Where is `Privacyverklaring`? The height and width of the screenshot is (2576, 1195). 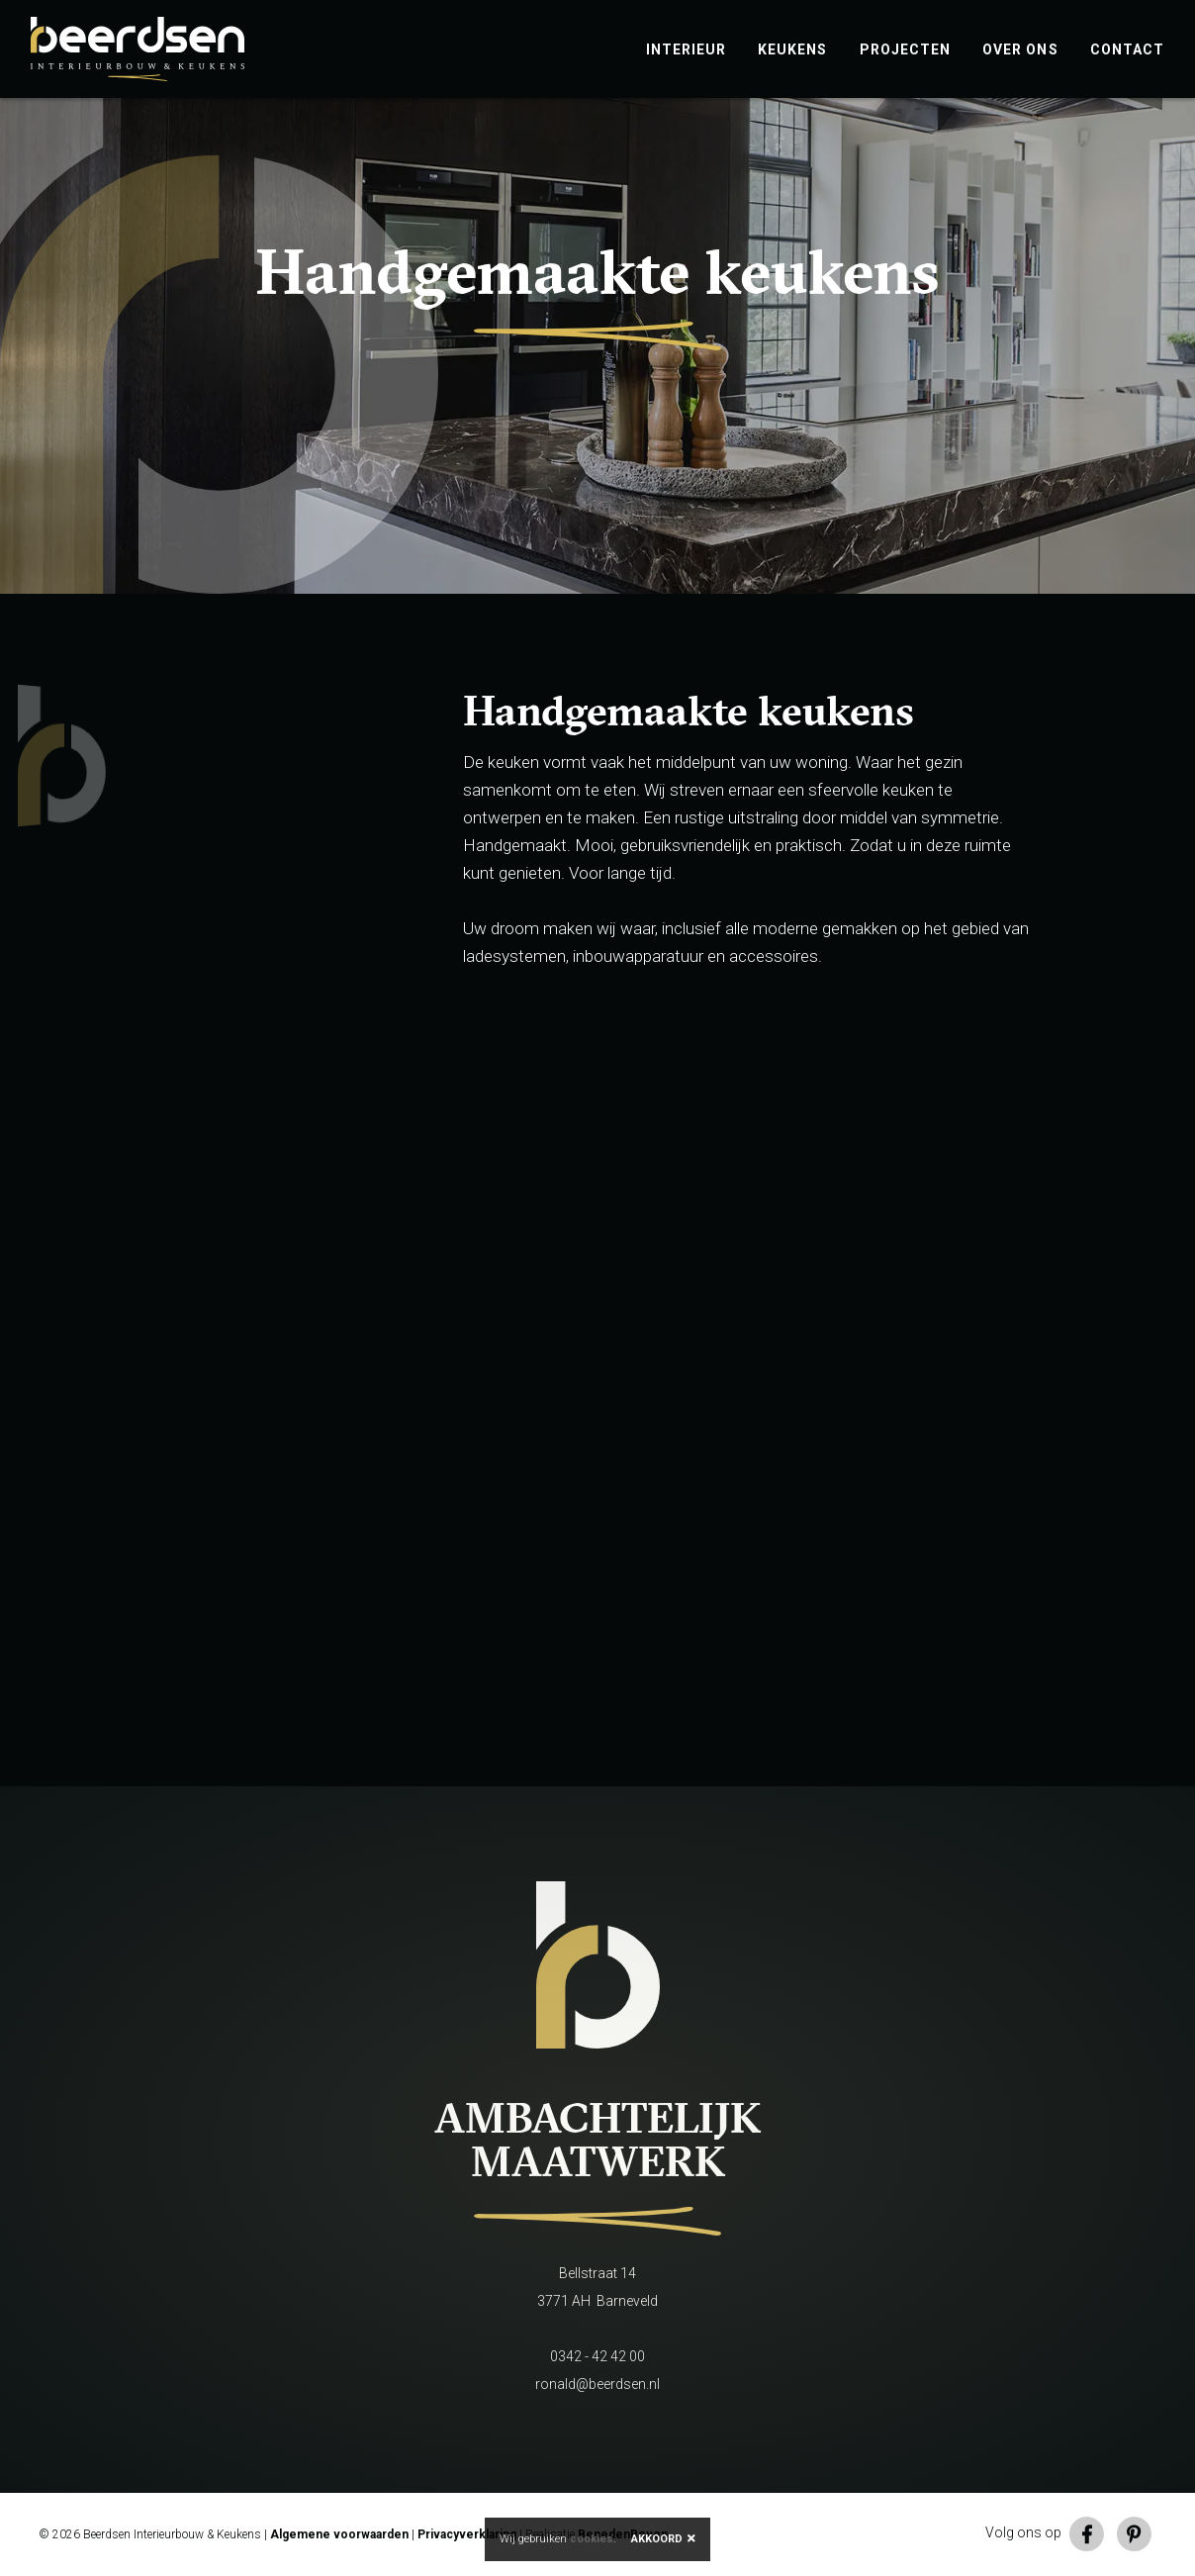 Privacyverklaring is located at coordinates (466, 2534).